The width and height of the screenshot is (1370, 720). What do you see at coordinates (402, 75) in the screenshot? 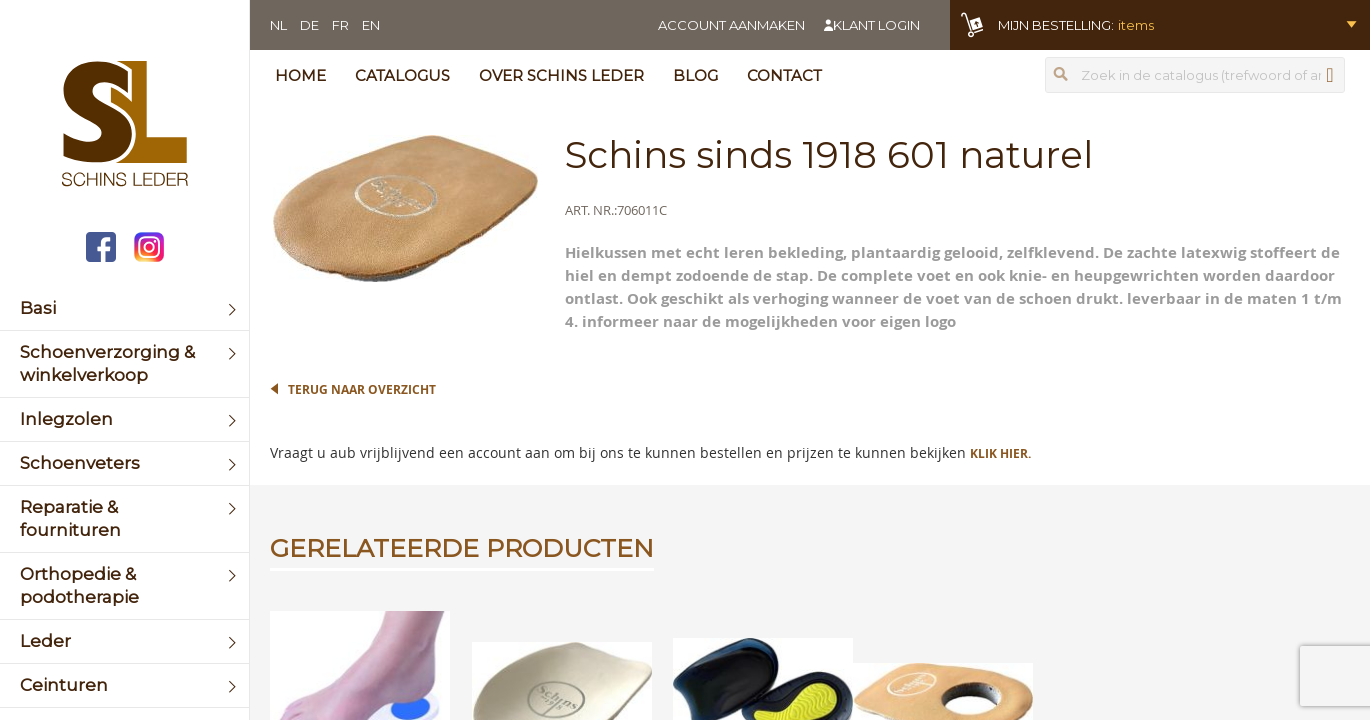
I see `Catalogus` at bounding box center [402, 75].